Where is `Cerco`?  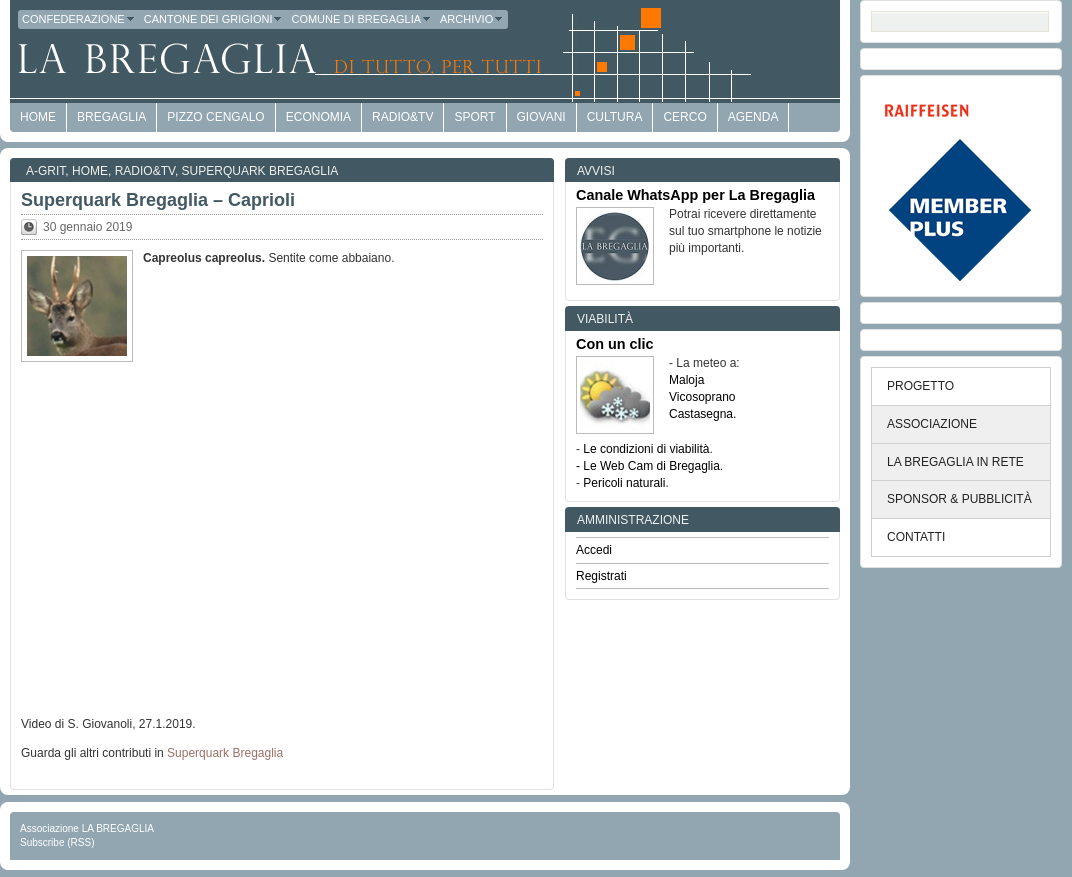 Cerco is located at coordinates (684, 117).